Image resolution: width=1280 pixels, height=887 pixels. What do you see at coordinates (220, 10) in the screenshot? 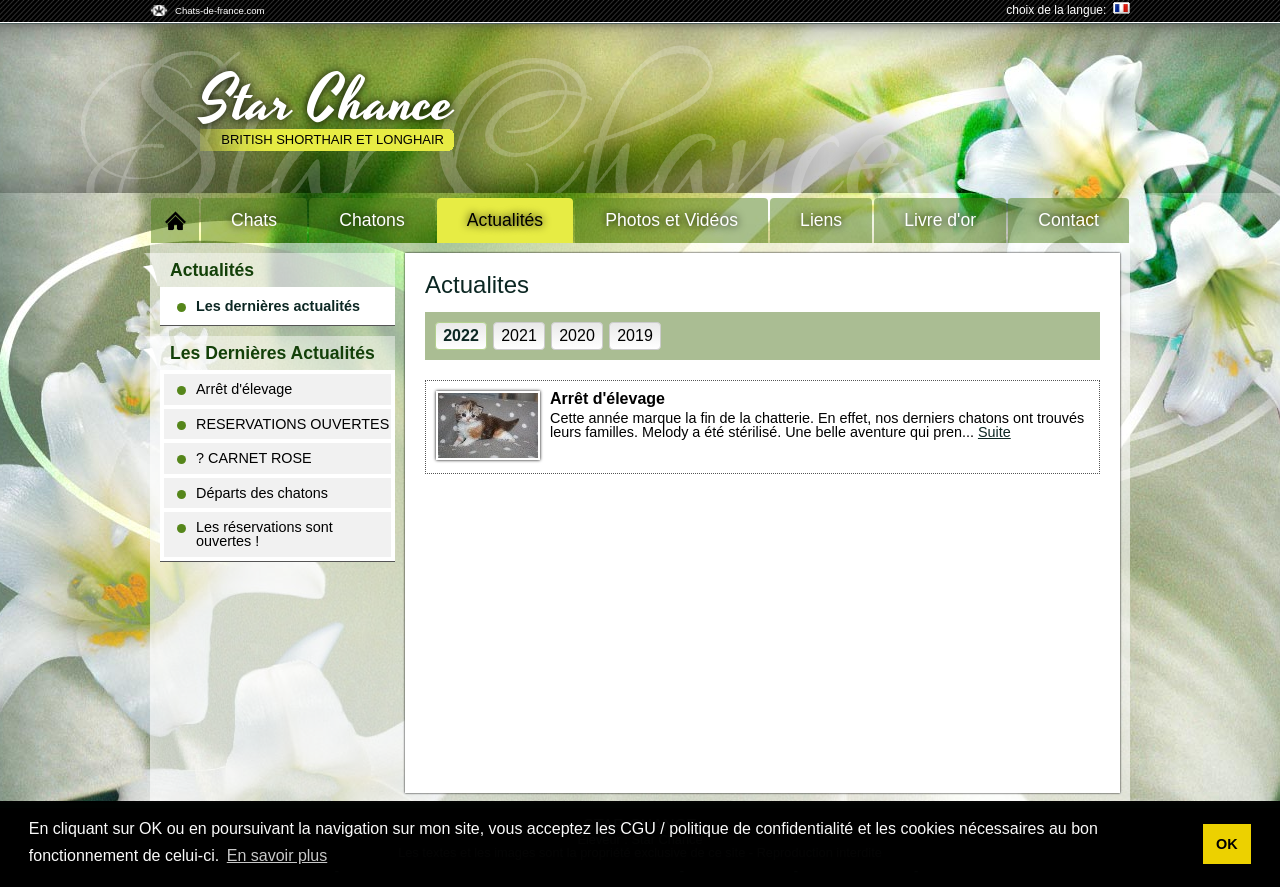
I see `Chats-de-france.com` at bounding box center [220, 10].